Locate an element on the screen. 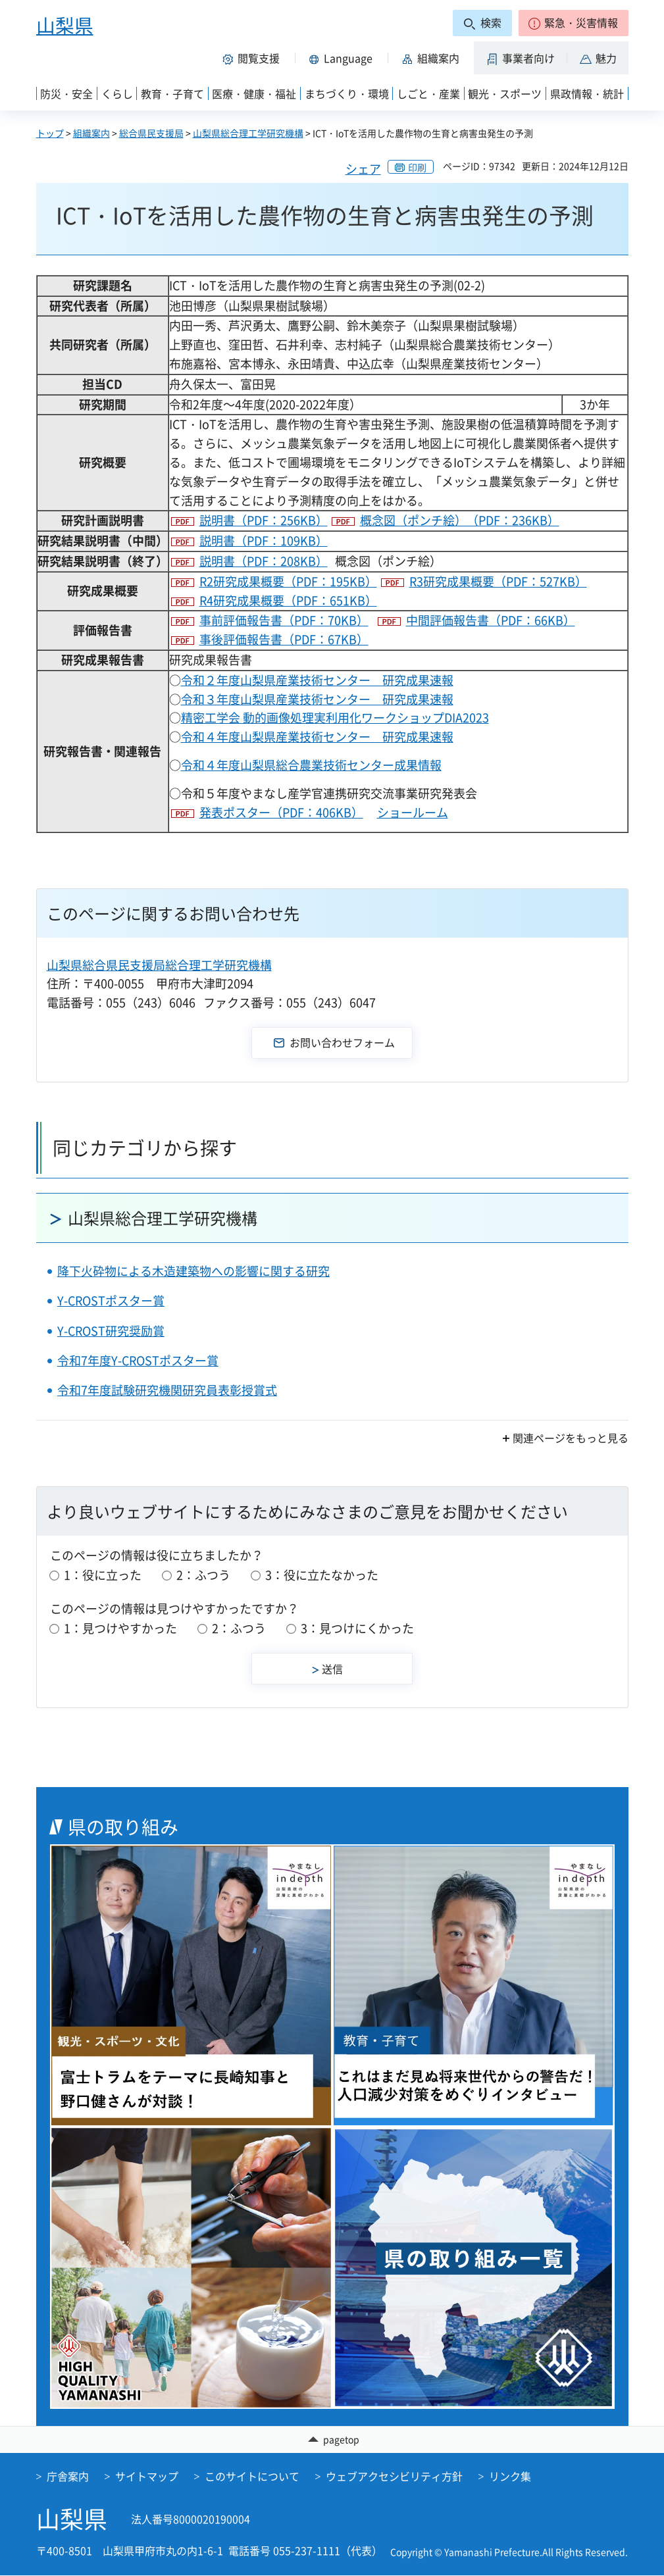  令和7年度Y-CROSTポスター賞 is located at coordinates (137, 1360).